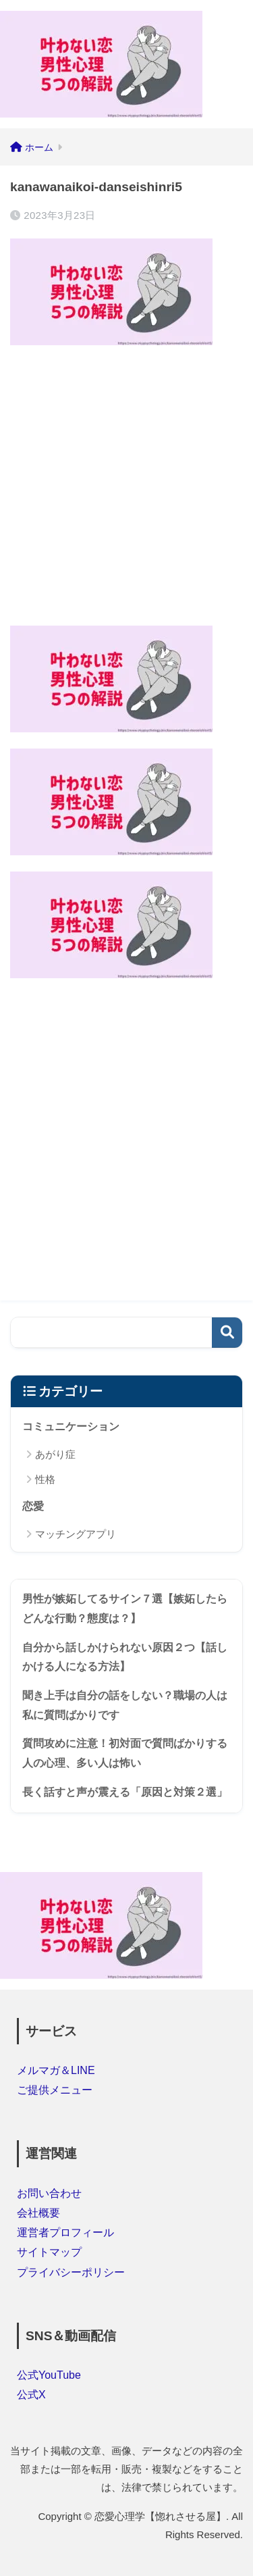 Image resolution: width=253 pixels, height=2576 pixels. Describe the element at coordinates (124, 1753) in the screenshot. I see `質問攻めに注意！初対面で質問ばかりする人の心理、多い人は怖い` at that location.